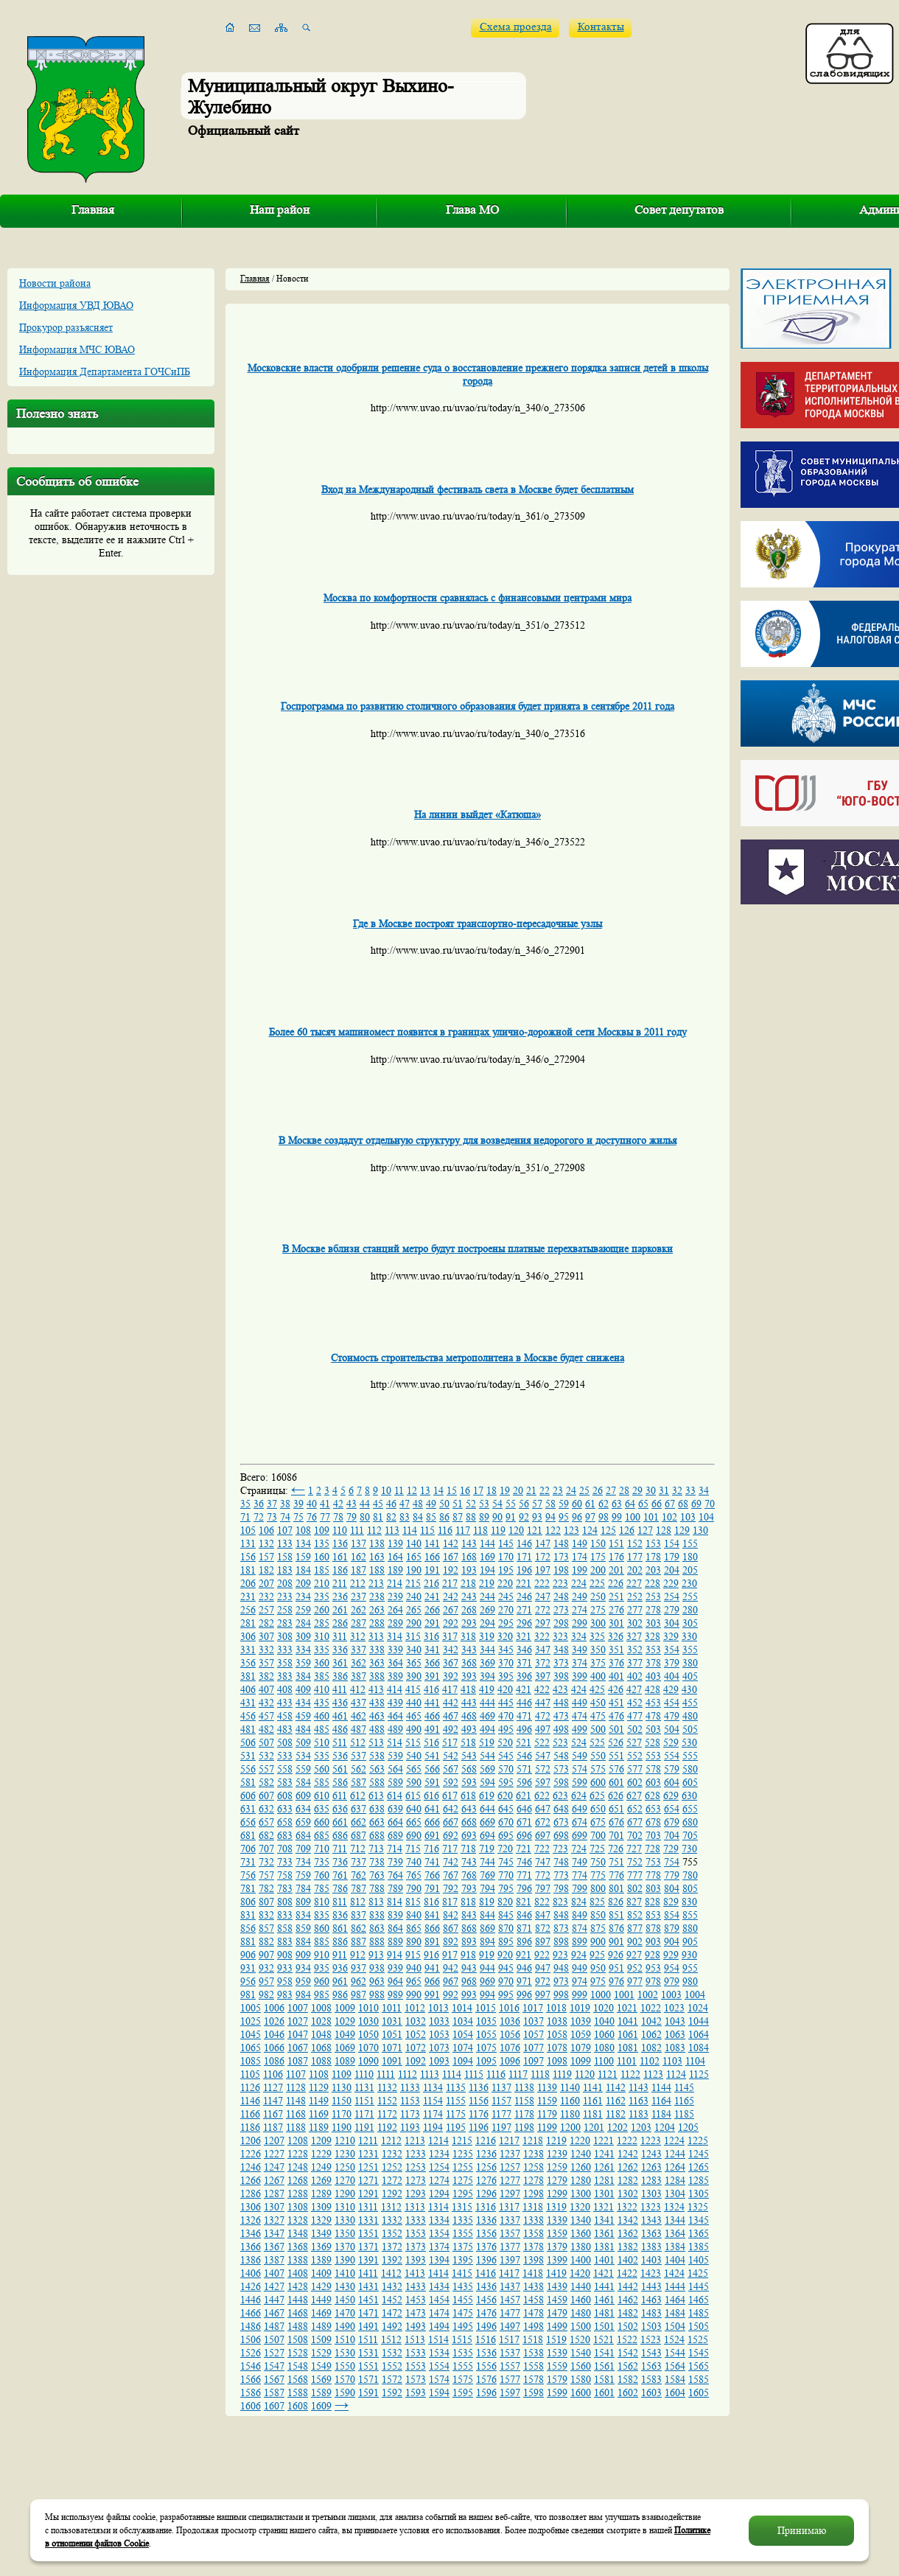 The height and width of the screenshot is (2576, 899). I want to click on 777, so click(635, 1875).